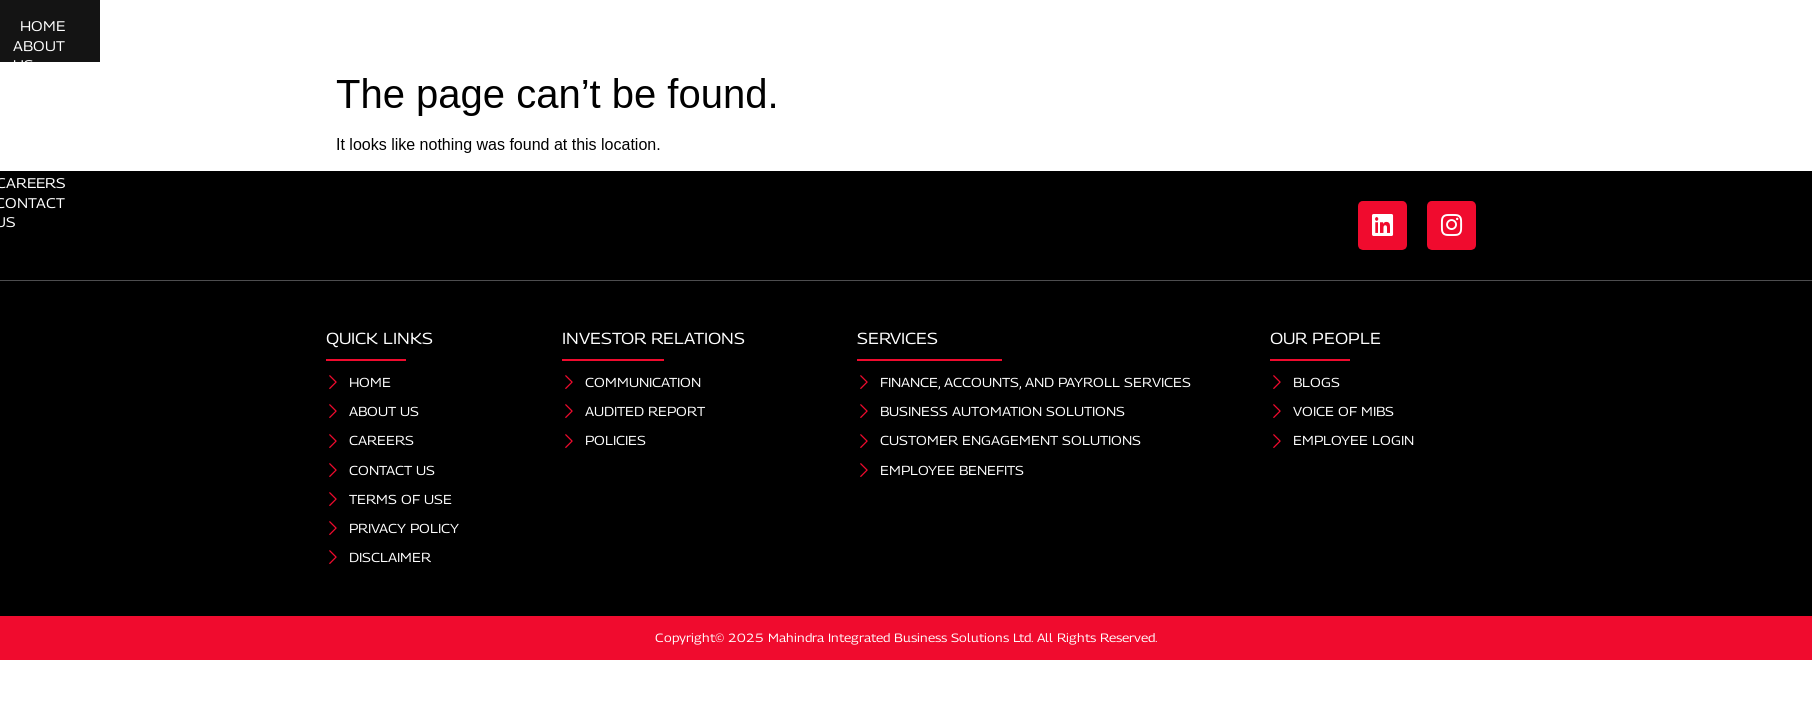 Image resolution: width=1812 pixels, height=720 pixels. I want to click on Our People, so click(865, 36).